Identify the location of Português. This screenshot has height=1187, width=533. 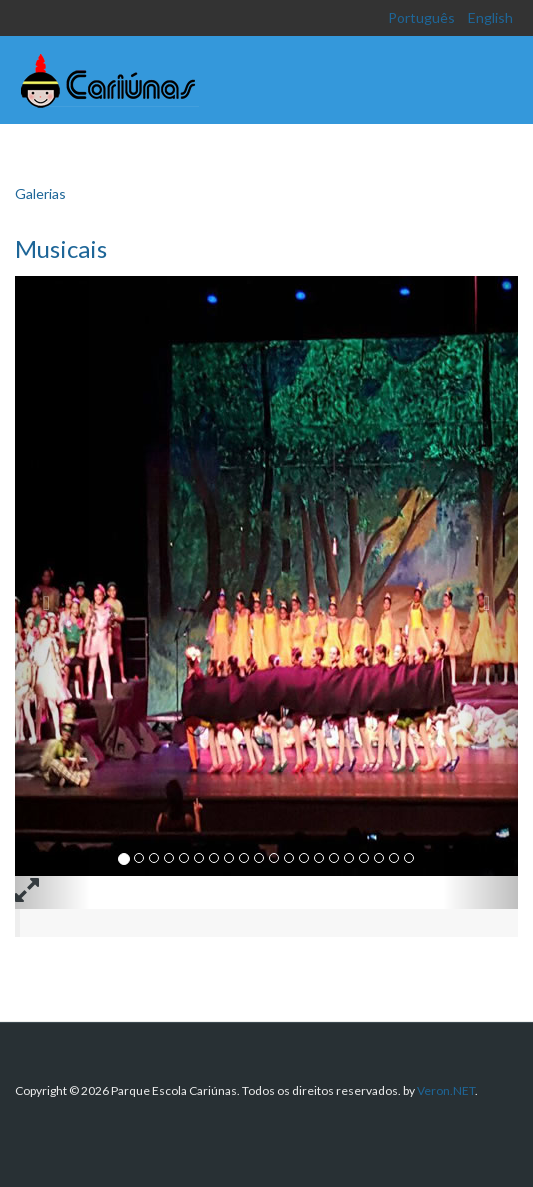
(423, 17).